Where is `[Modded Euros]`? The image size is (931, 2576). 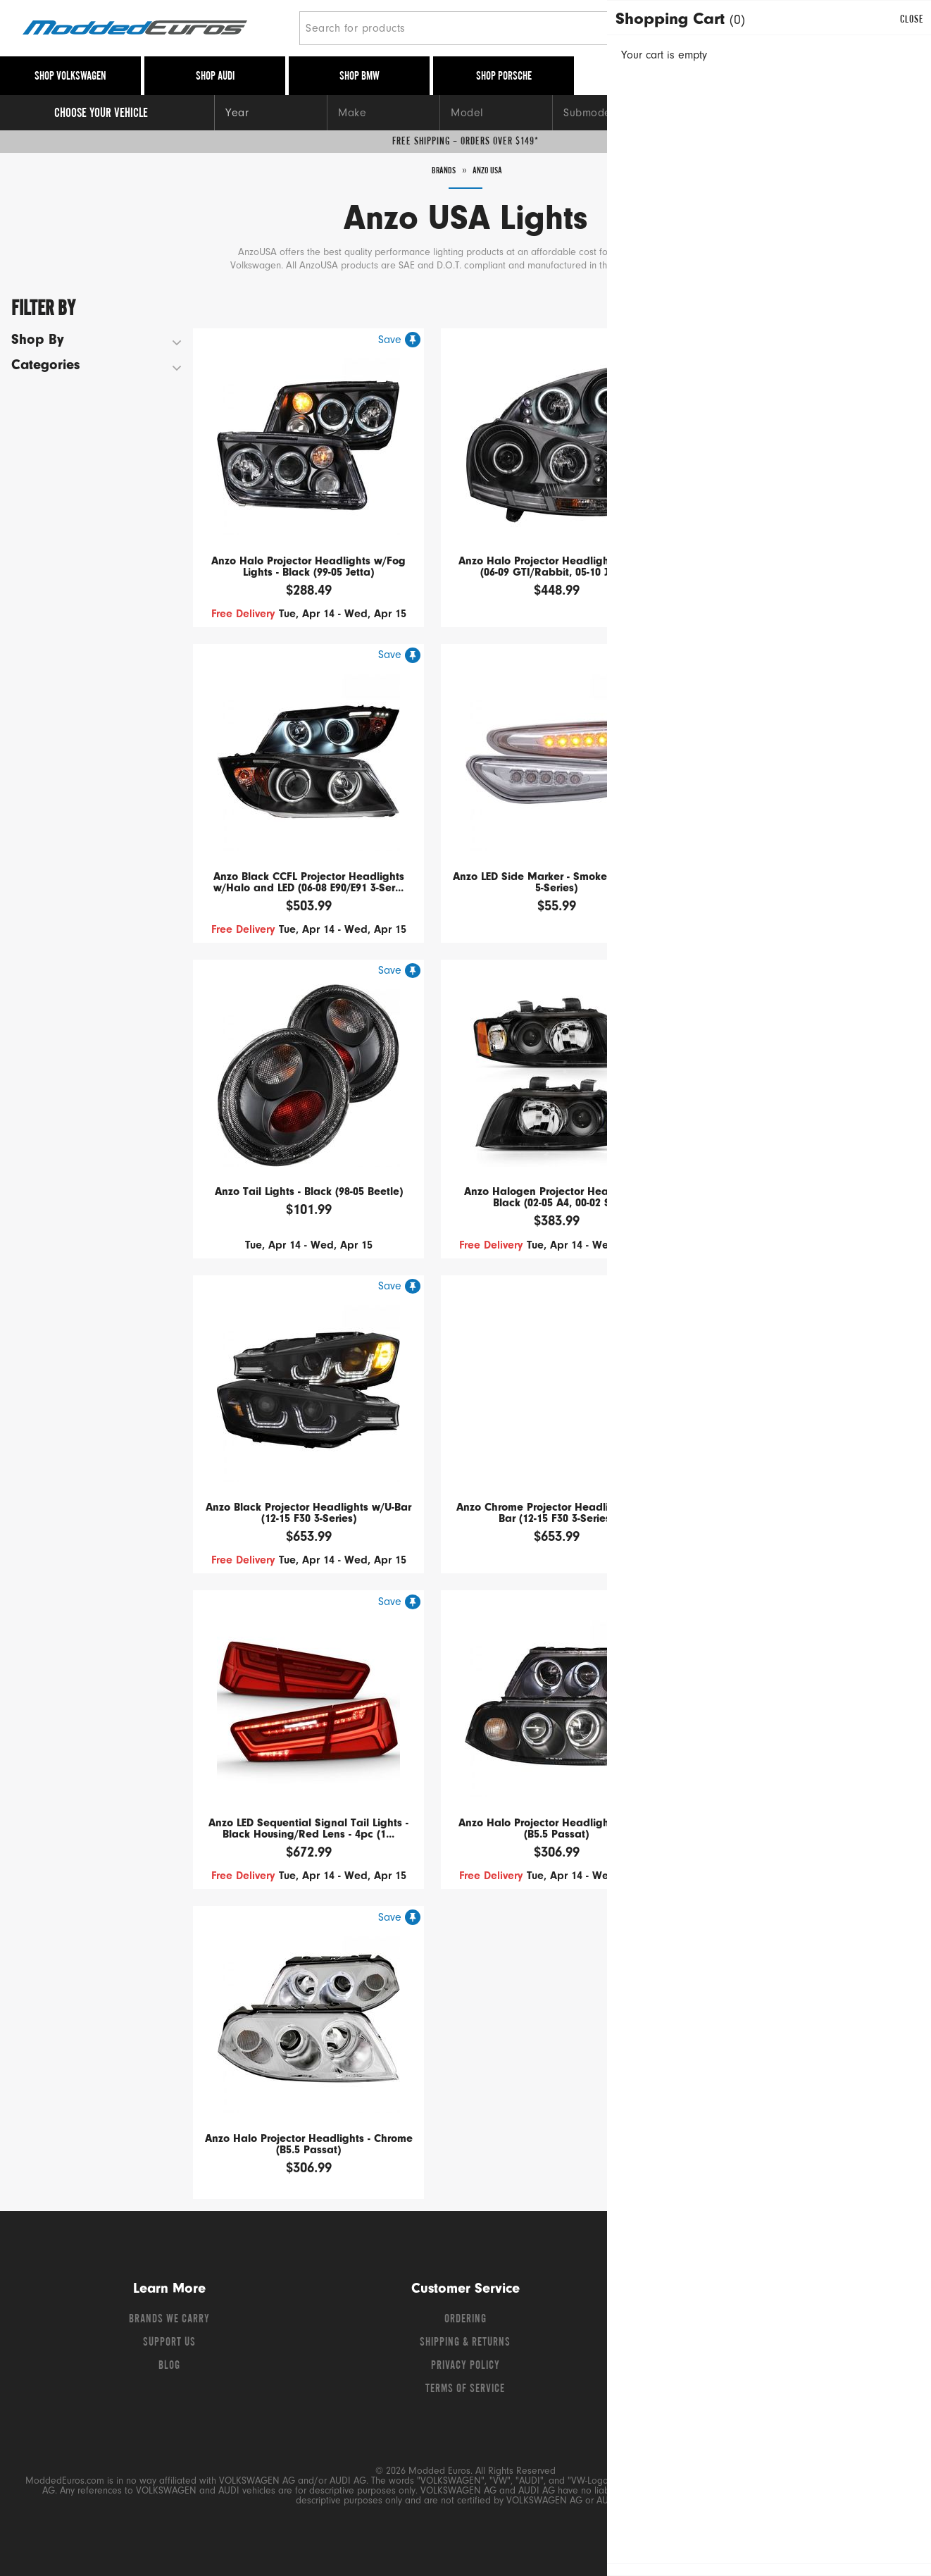 [Modded Euros] is located at coordinates (155, 28).